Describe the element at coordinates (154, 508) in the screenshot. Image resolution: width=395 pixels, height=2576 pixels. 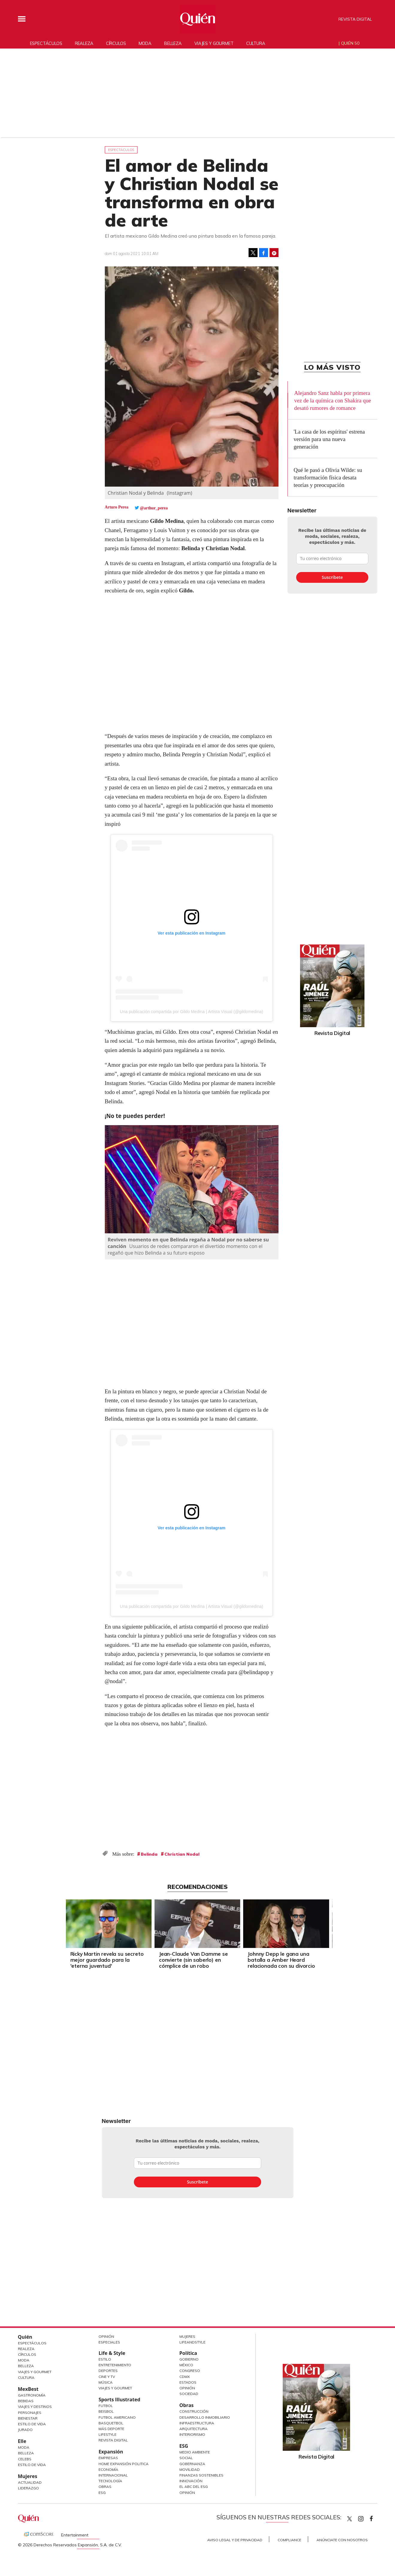
I see `@arthur_perea` at that location.